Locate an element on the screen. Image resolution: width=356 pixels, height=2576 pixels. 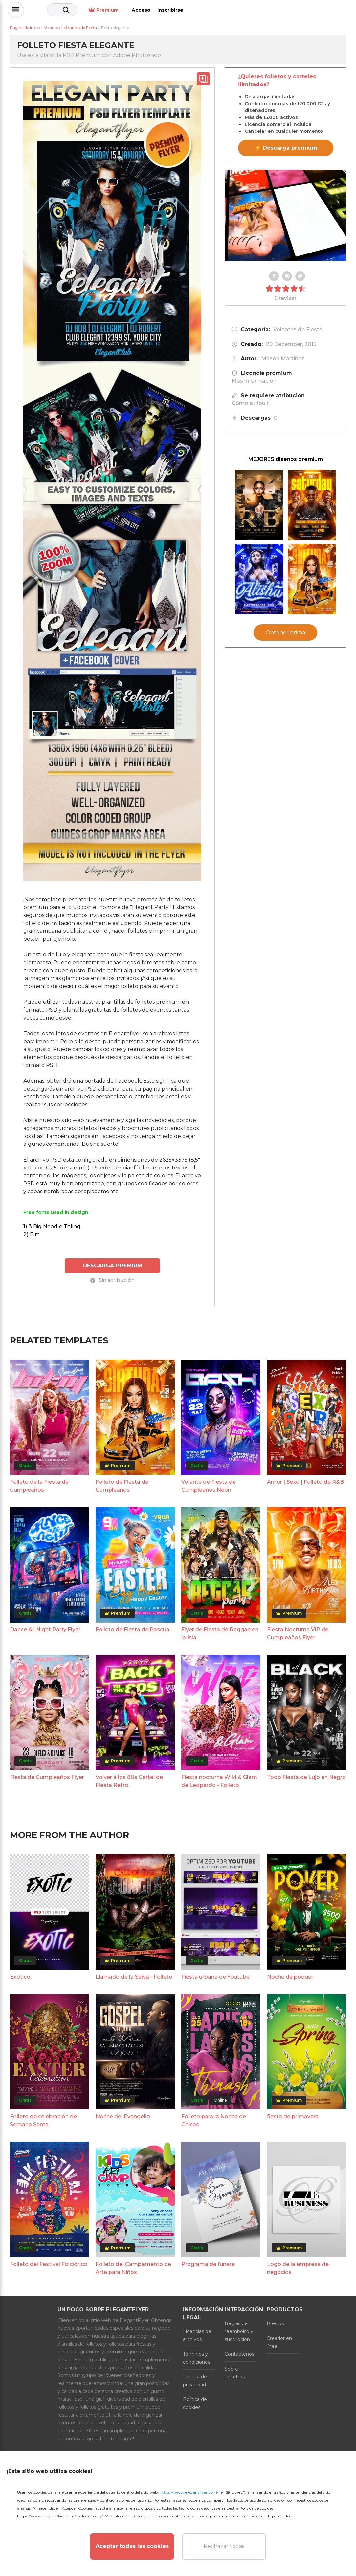
https://www.elegantflyer.com/ is located at coordinates (189, 2492).